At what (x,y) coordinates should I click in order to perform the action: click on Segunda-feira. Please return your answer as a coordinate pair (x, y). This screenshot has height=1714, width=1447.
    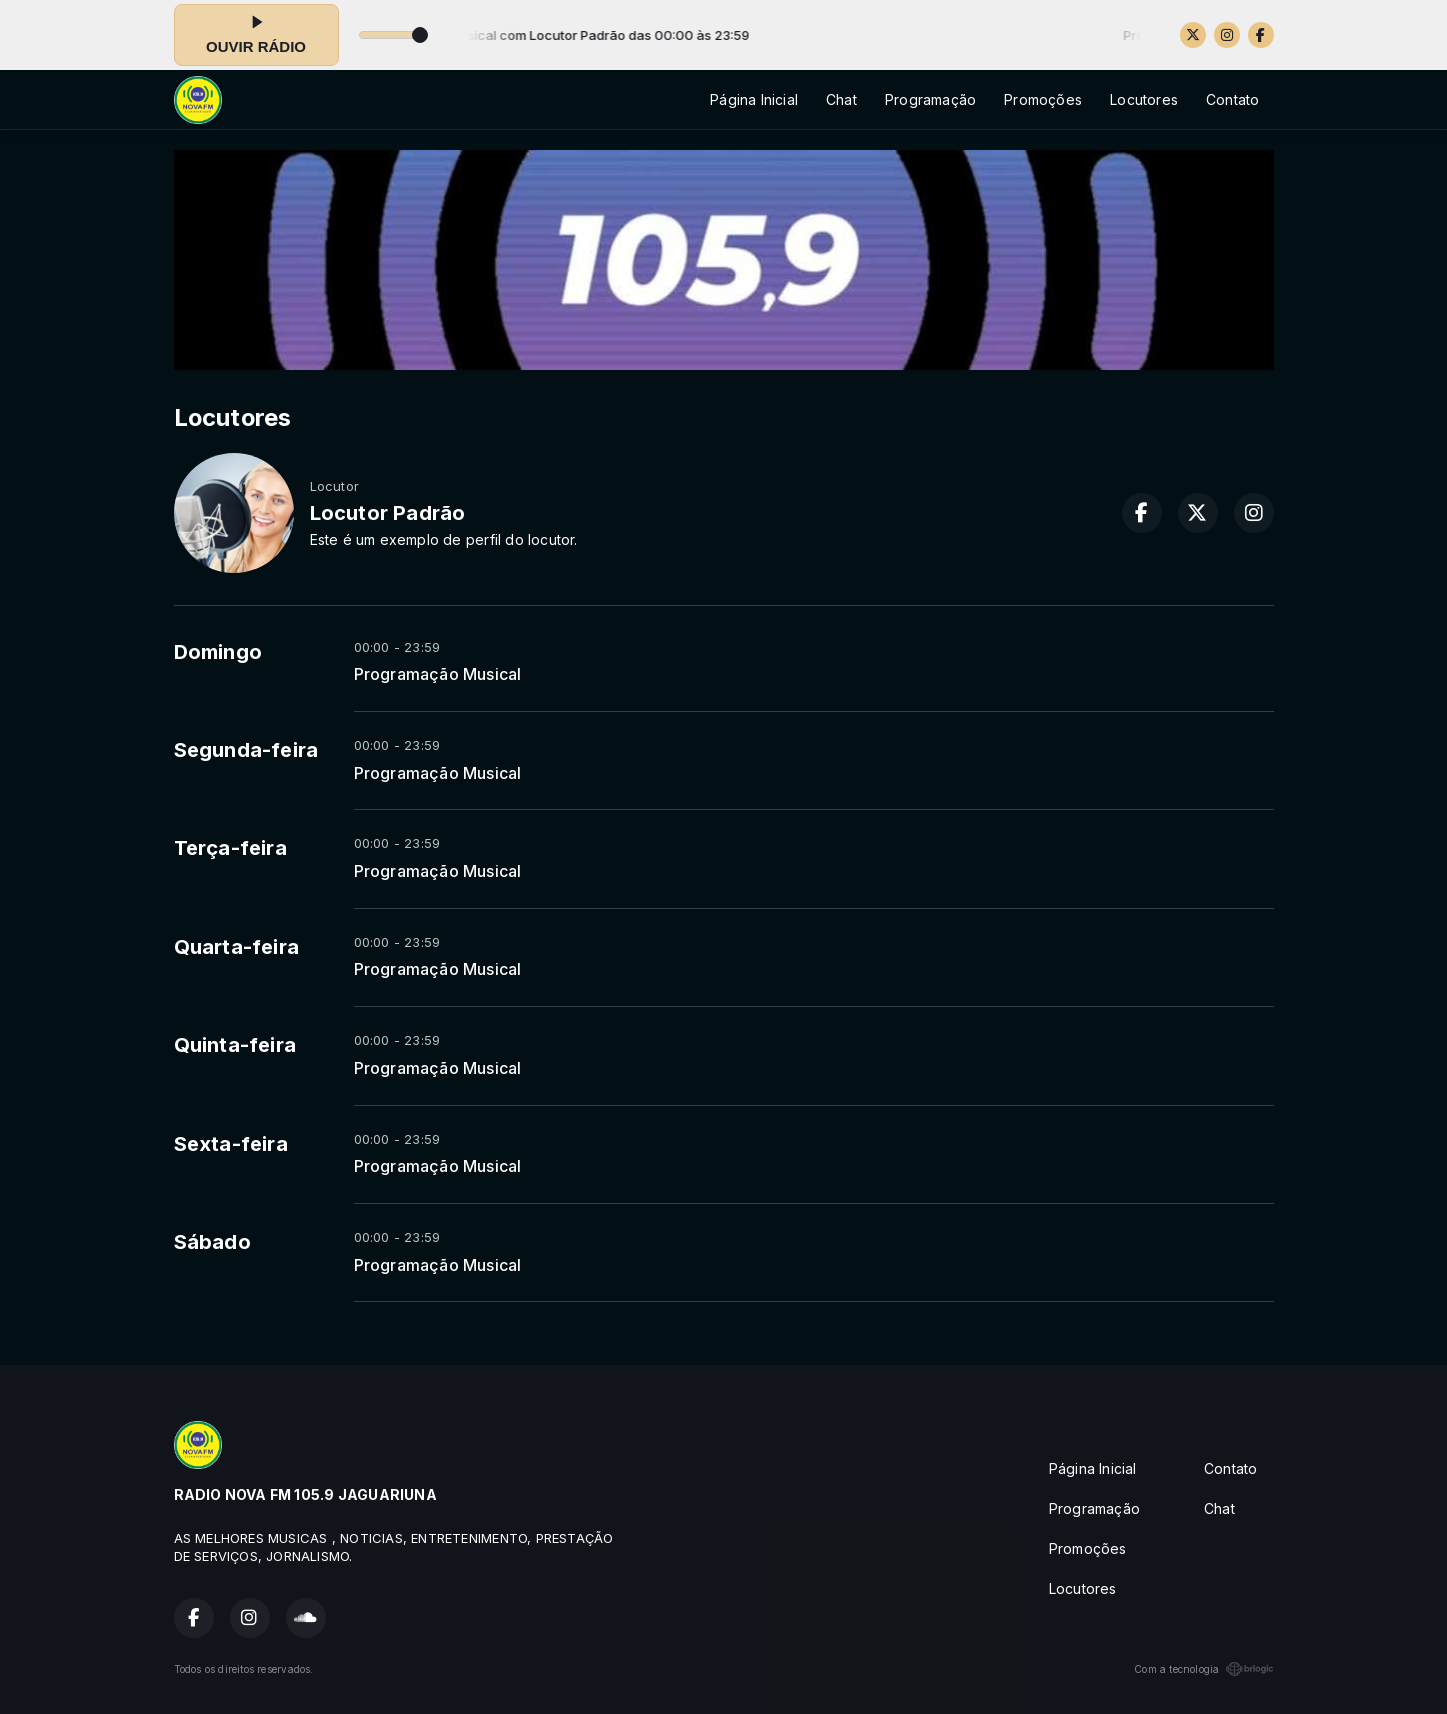
    Looking at the image, I should click on (246, 750).